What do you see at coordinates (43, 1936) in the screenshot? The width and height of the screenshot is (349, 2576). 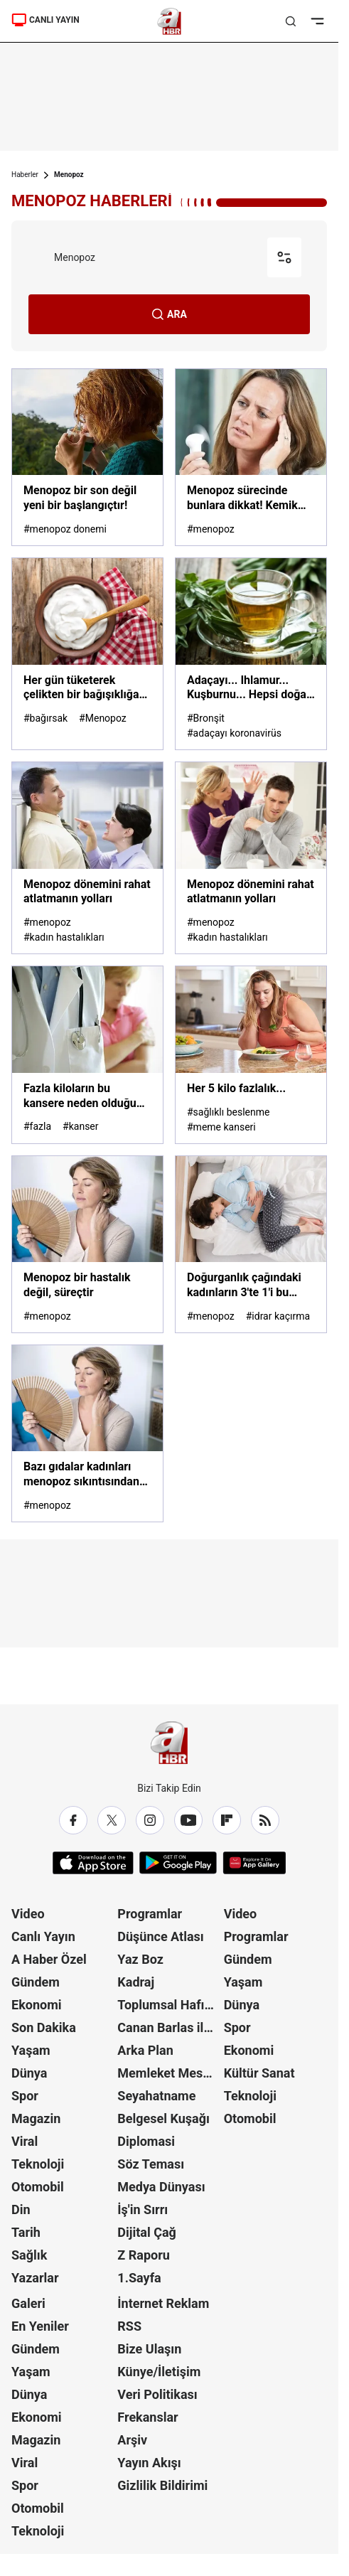 I see `Canlı Yayın` at bounding box center [43, 1936].